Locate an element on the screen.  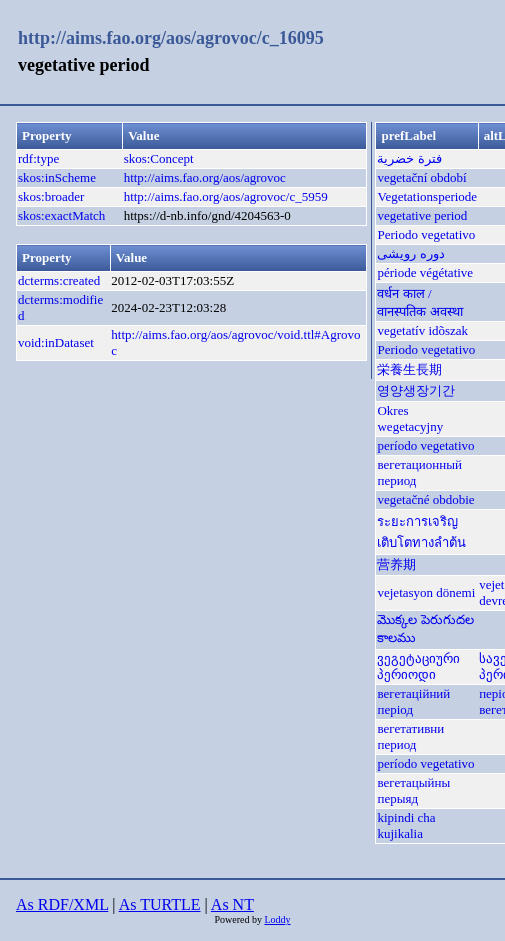
ვეგეტაციური პერიოდი is located at coordinates (418, 666).